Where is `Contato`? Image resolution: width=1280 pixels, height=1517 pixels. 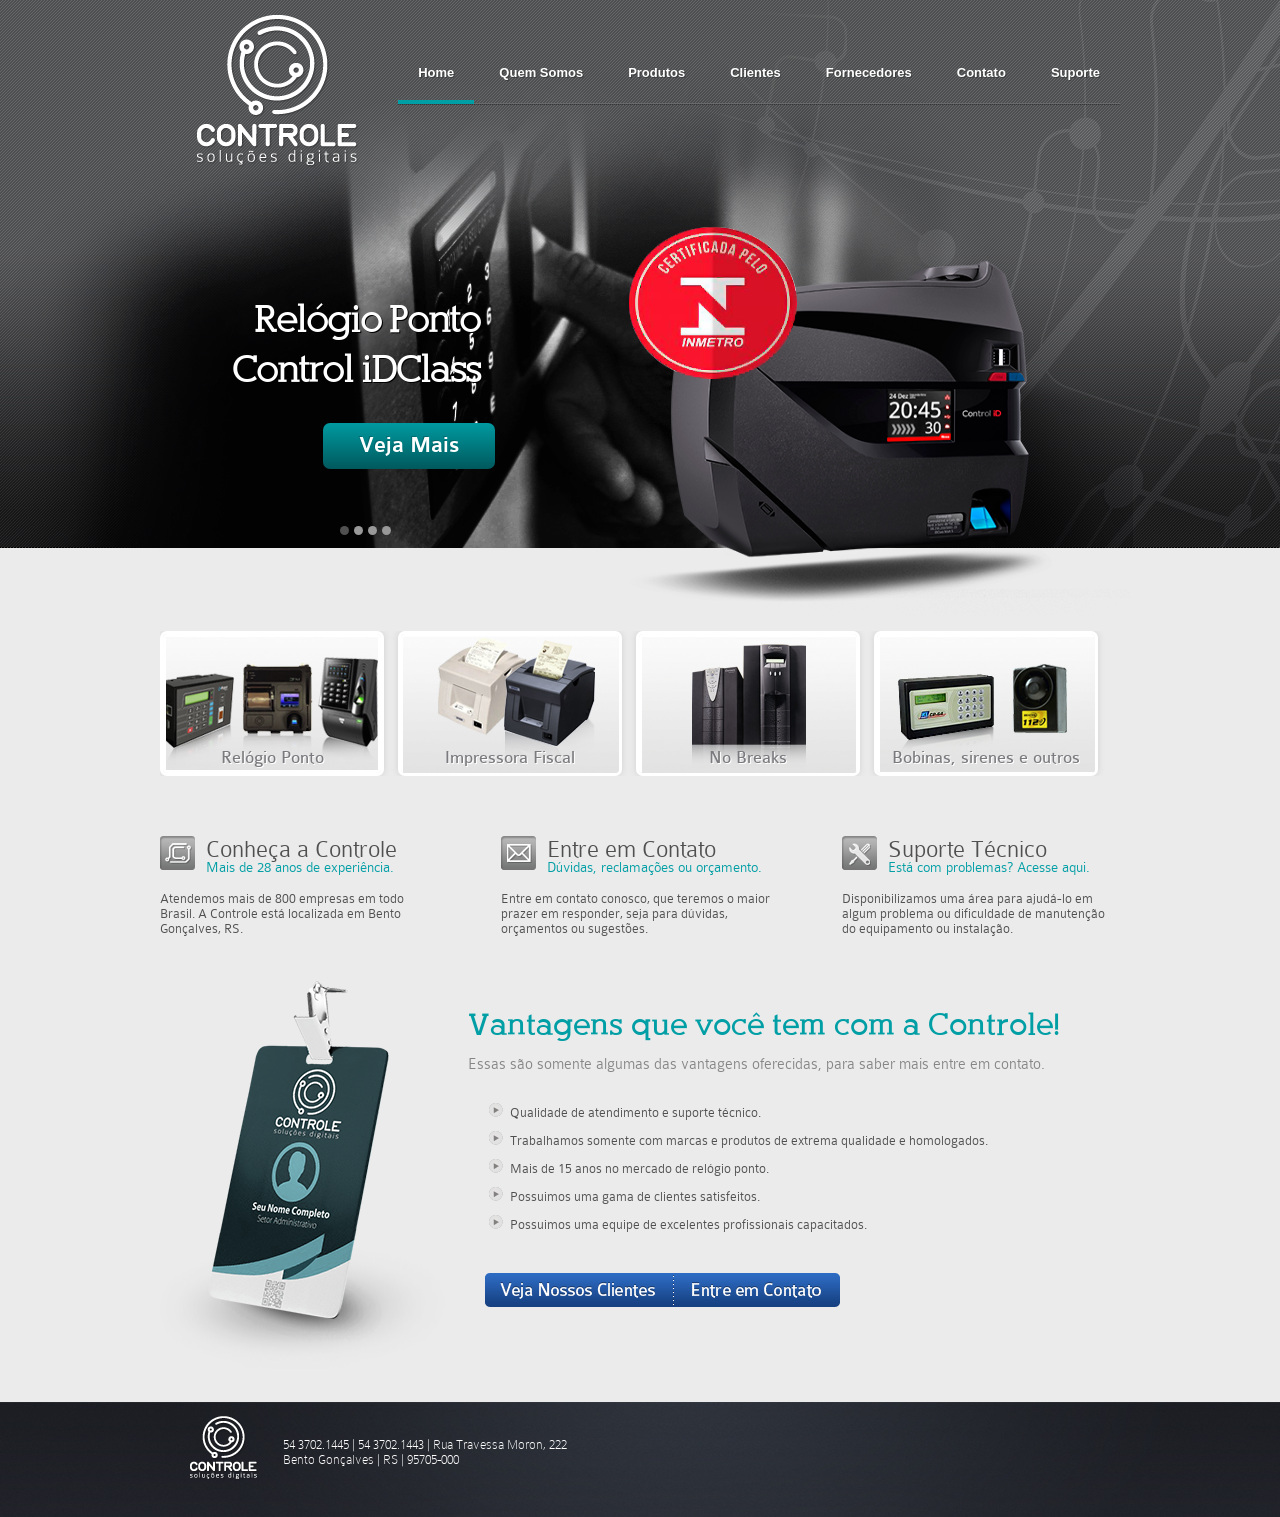
Contato is located at coordinates (981, 72).